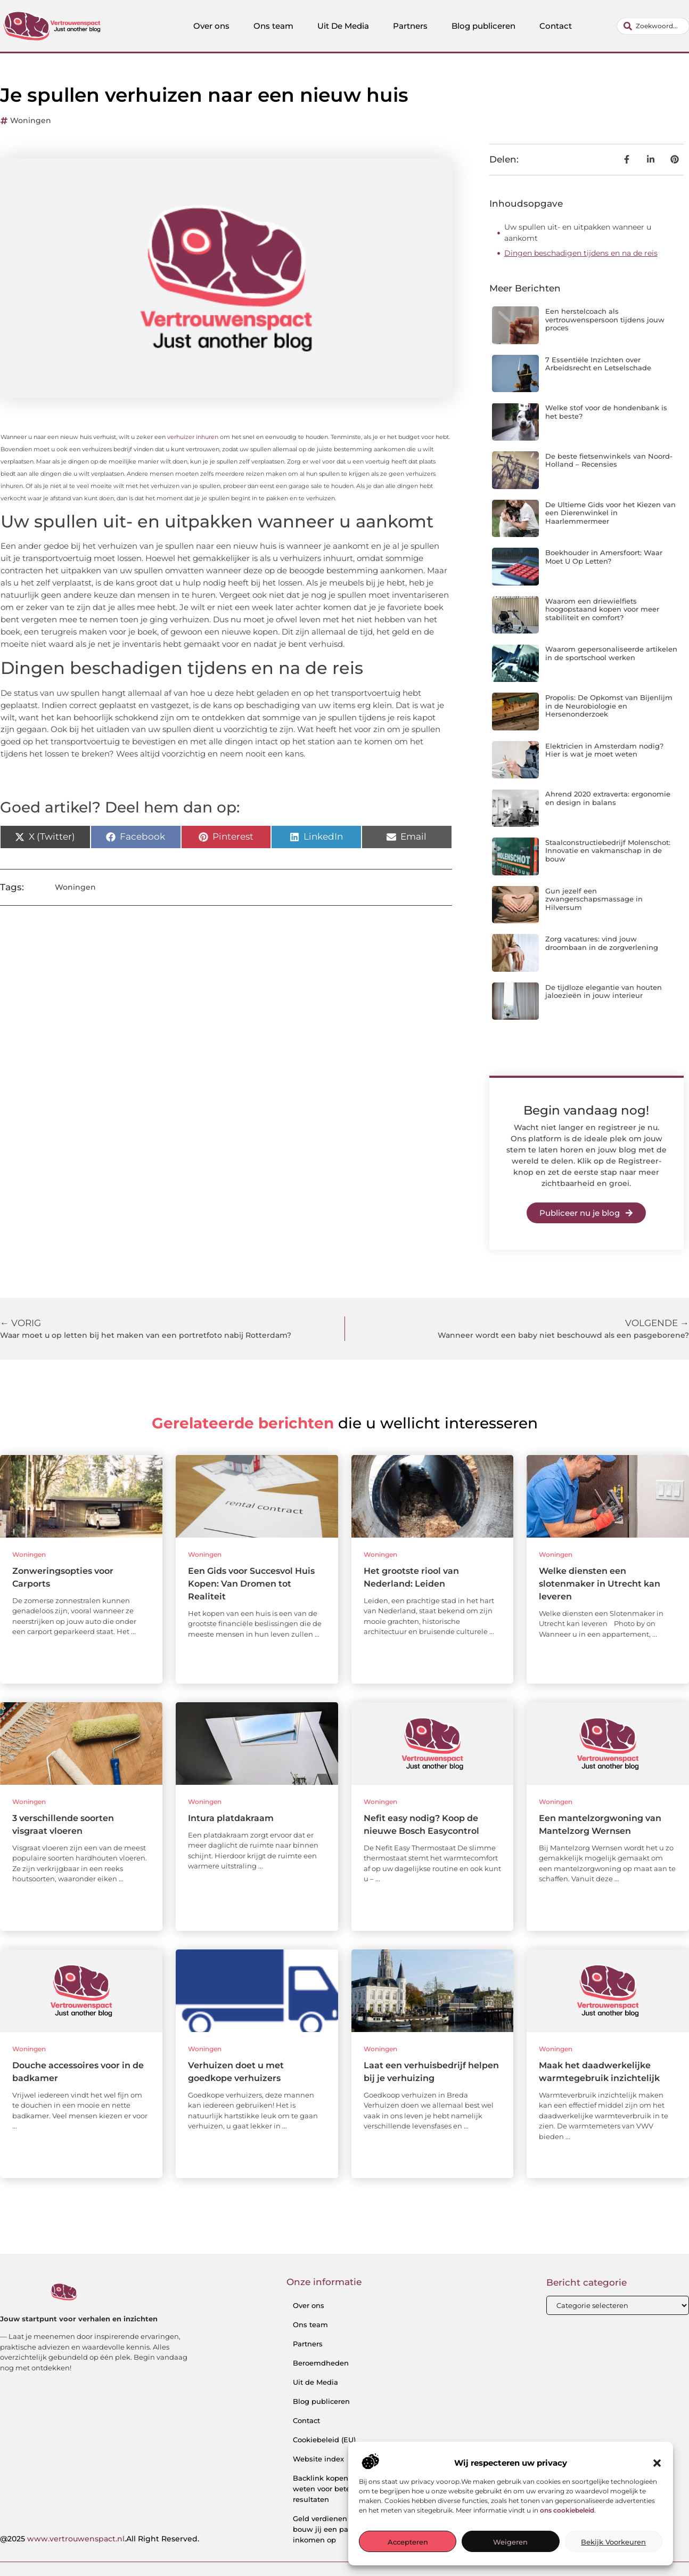 The height and width of the screenshot is (2576, 689). Describe the element at coordinates (601, 943) in the screenshot. I see `Zorg vacatures: vind jouw droombaan in de zorgverlening` at that location.